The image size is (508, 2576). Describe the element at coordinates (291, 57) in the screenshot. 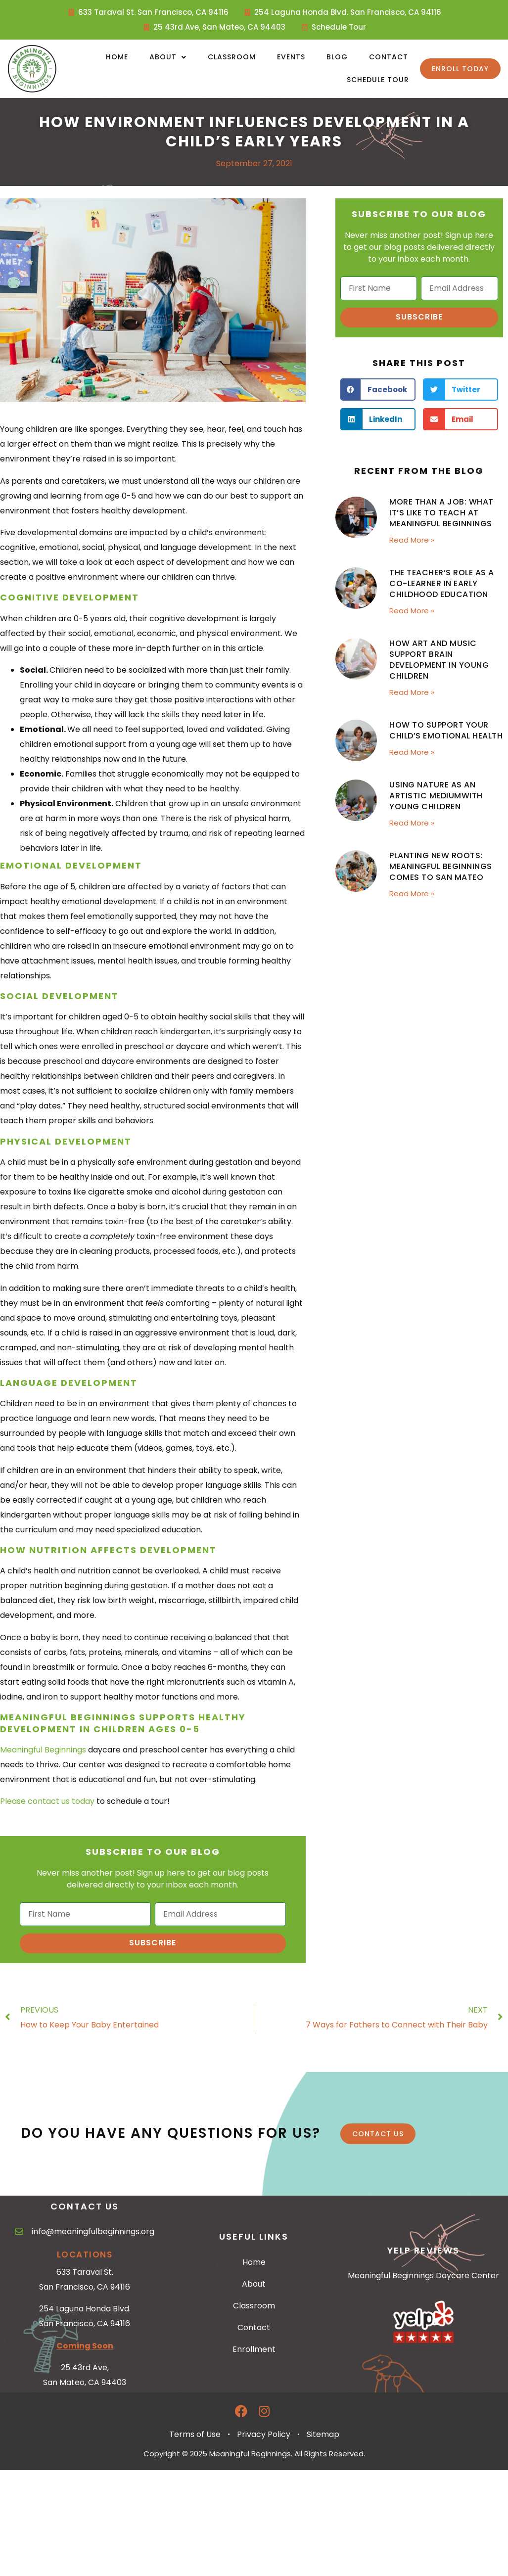

I see `Events` at that location.